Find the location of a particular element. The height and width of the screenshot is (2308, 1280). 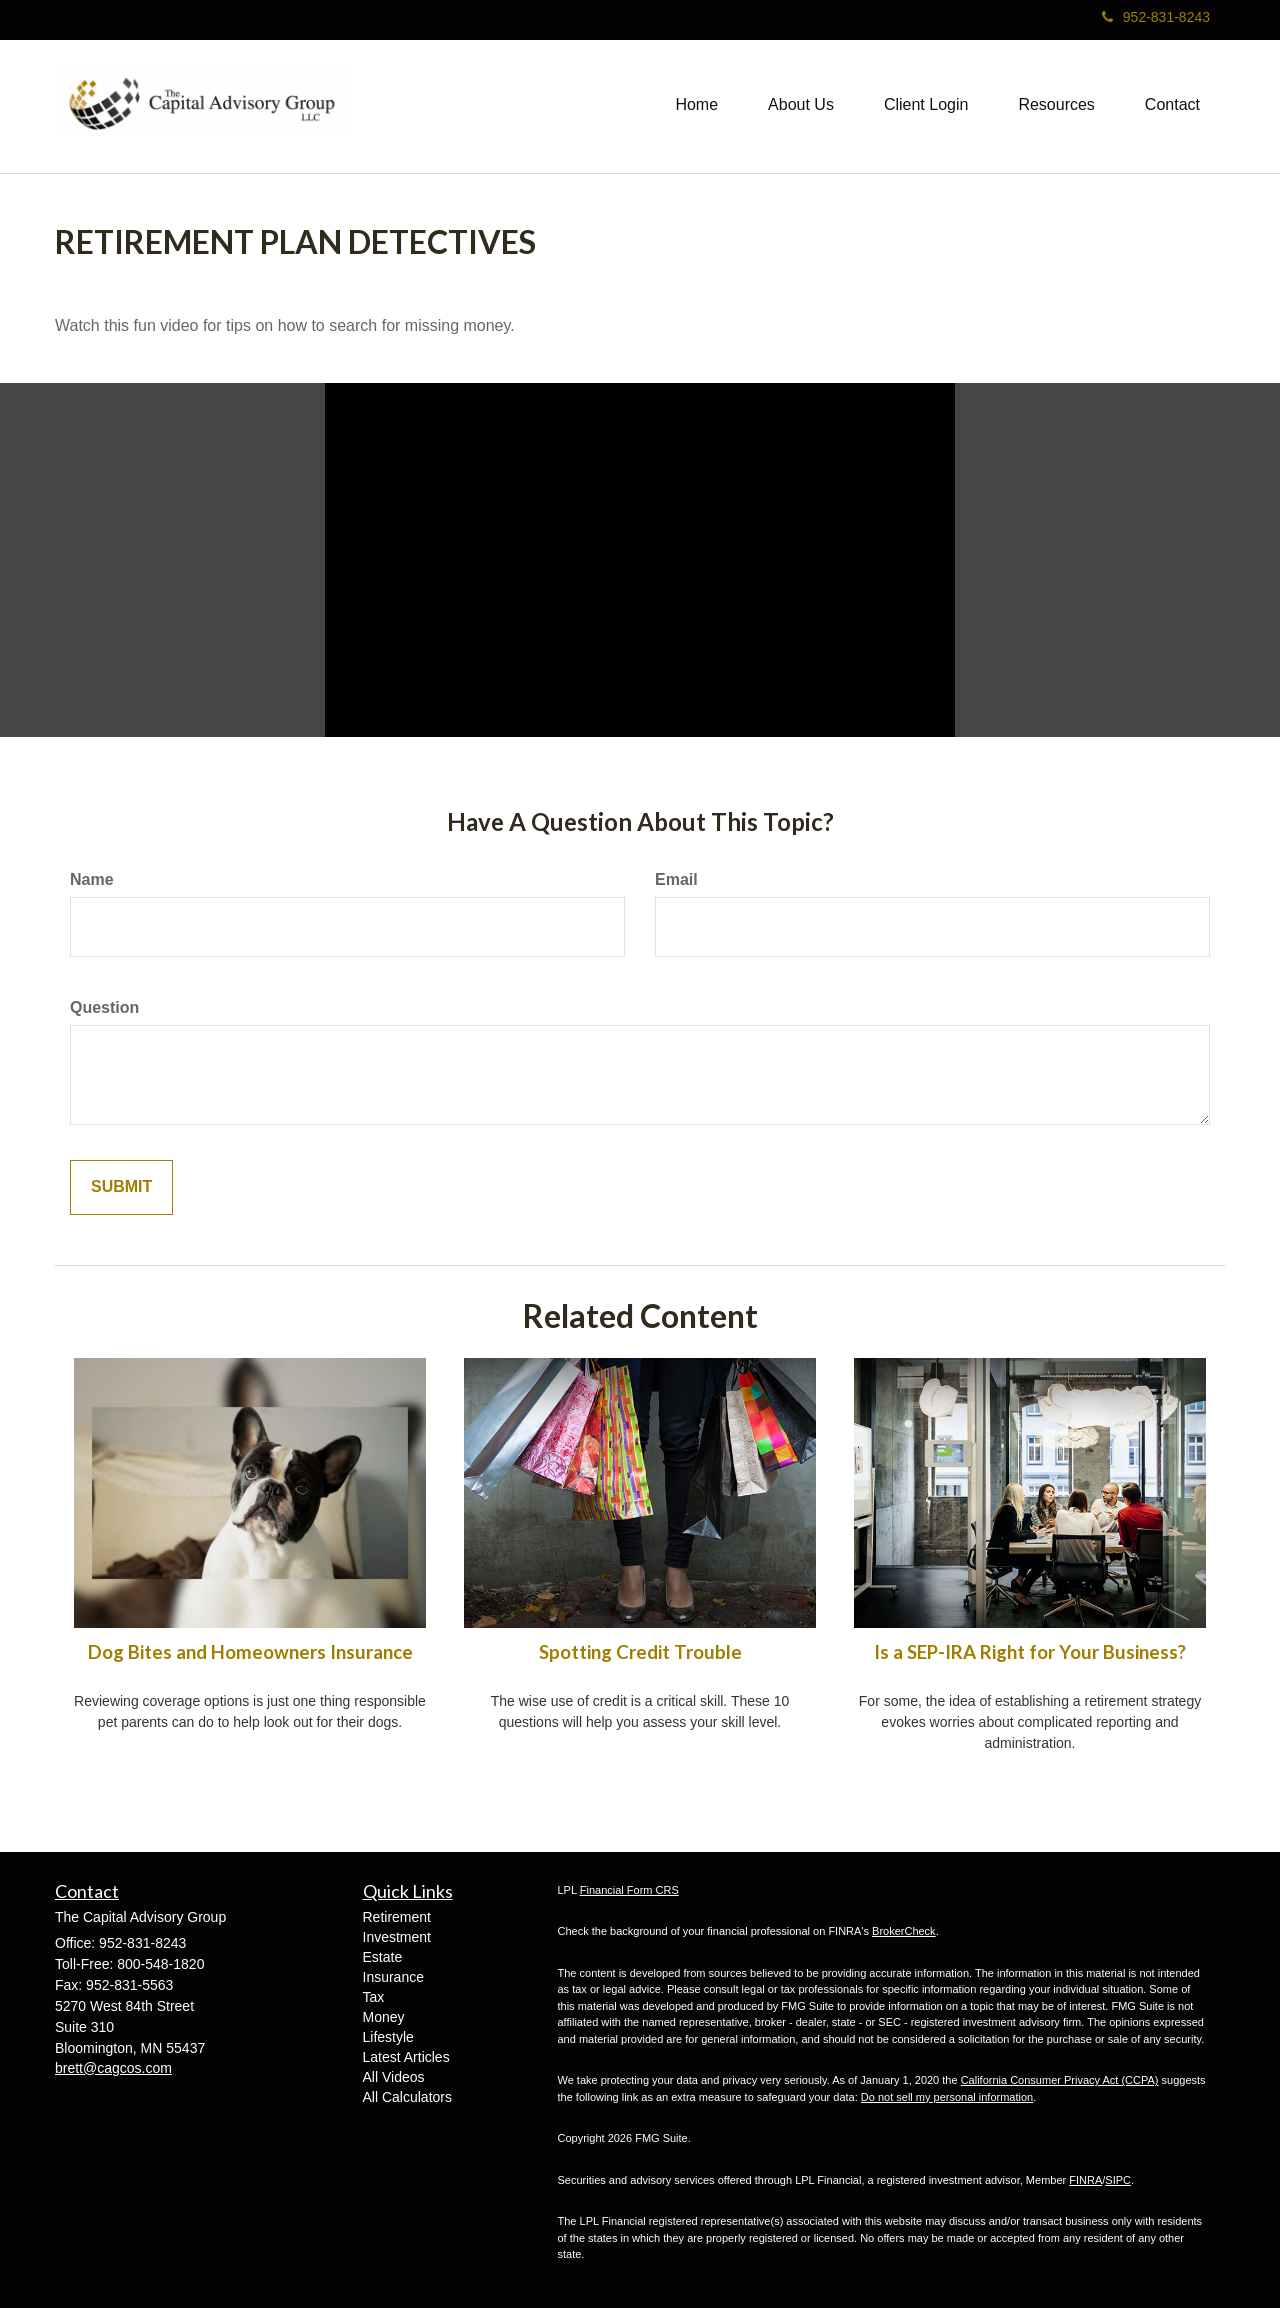

Is a SEP-IRA Right for Your Business? is located at coordinates (1030, 1652).